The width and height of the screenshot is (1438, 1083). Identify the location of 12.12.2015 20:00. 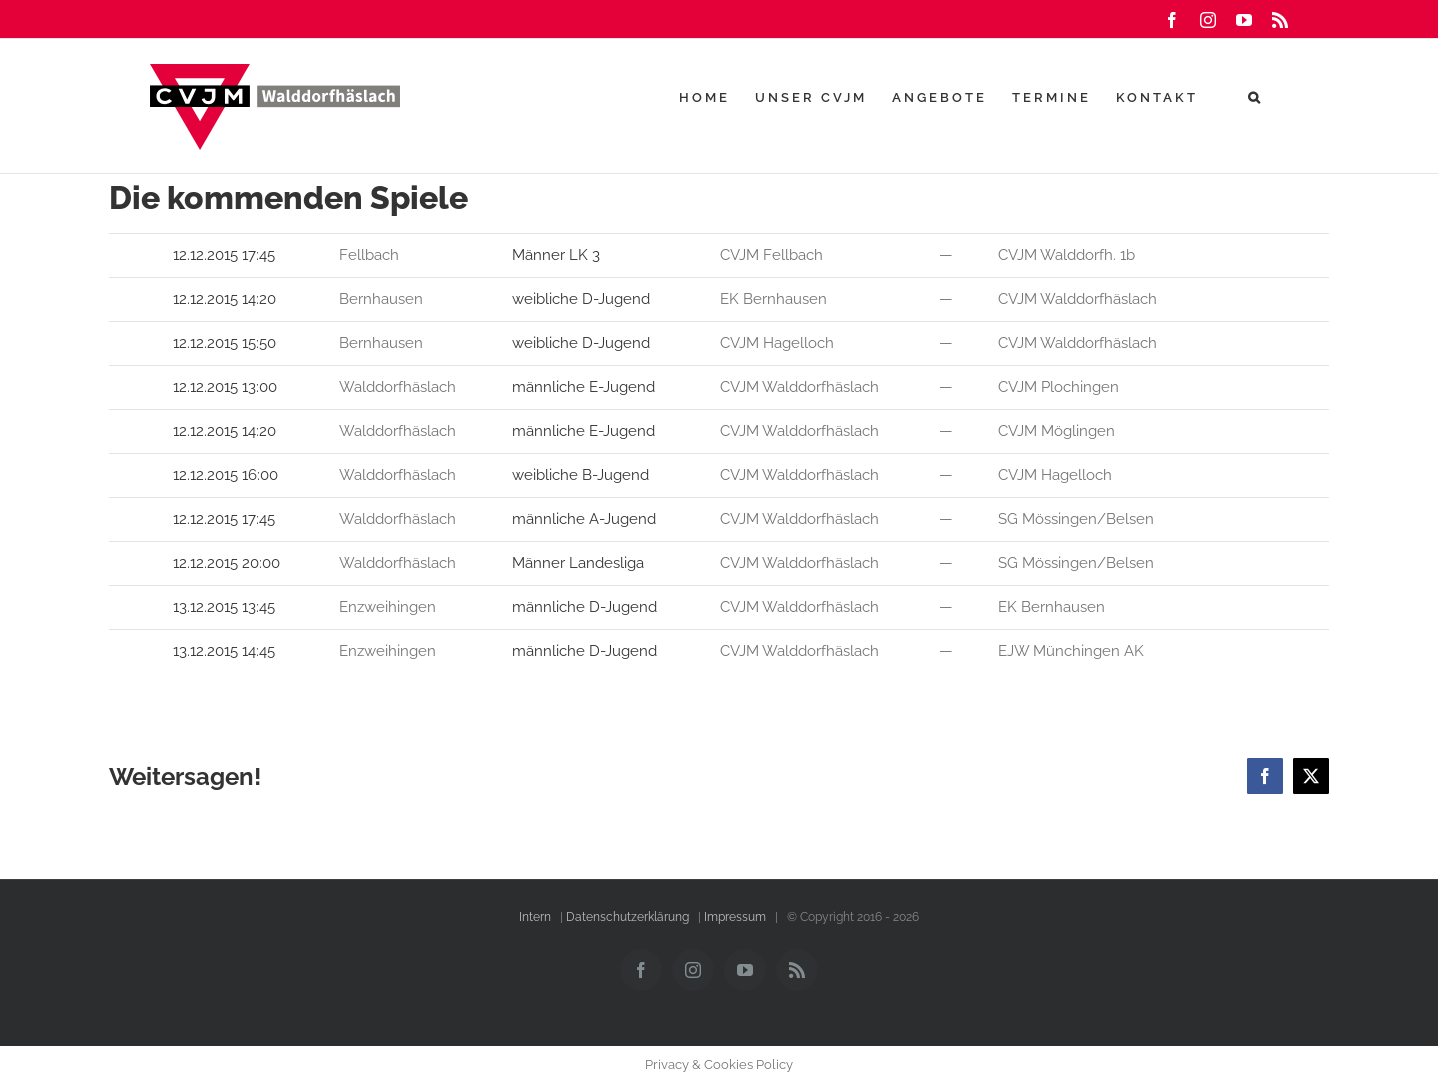
(228, 563).